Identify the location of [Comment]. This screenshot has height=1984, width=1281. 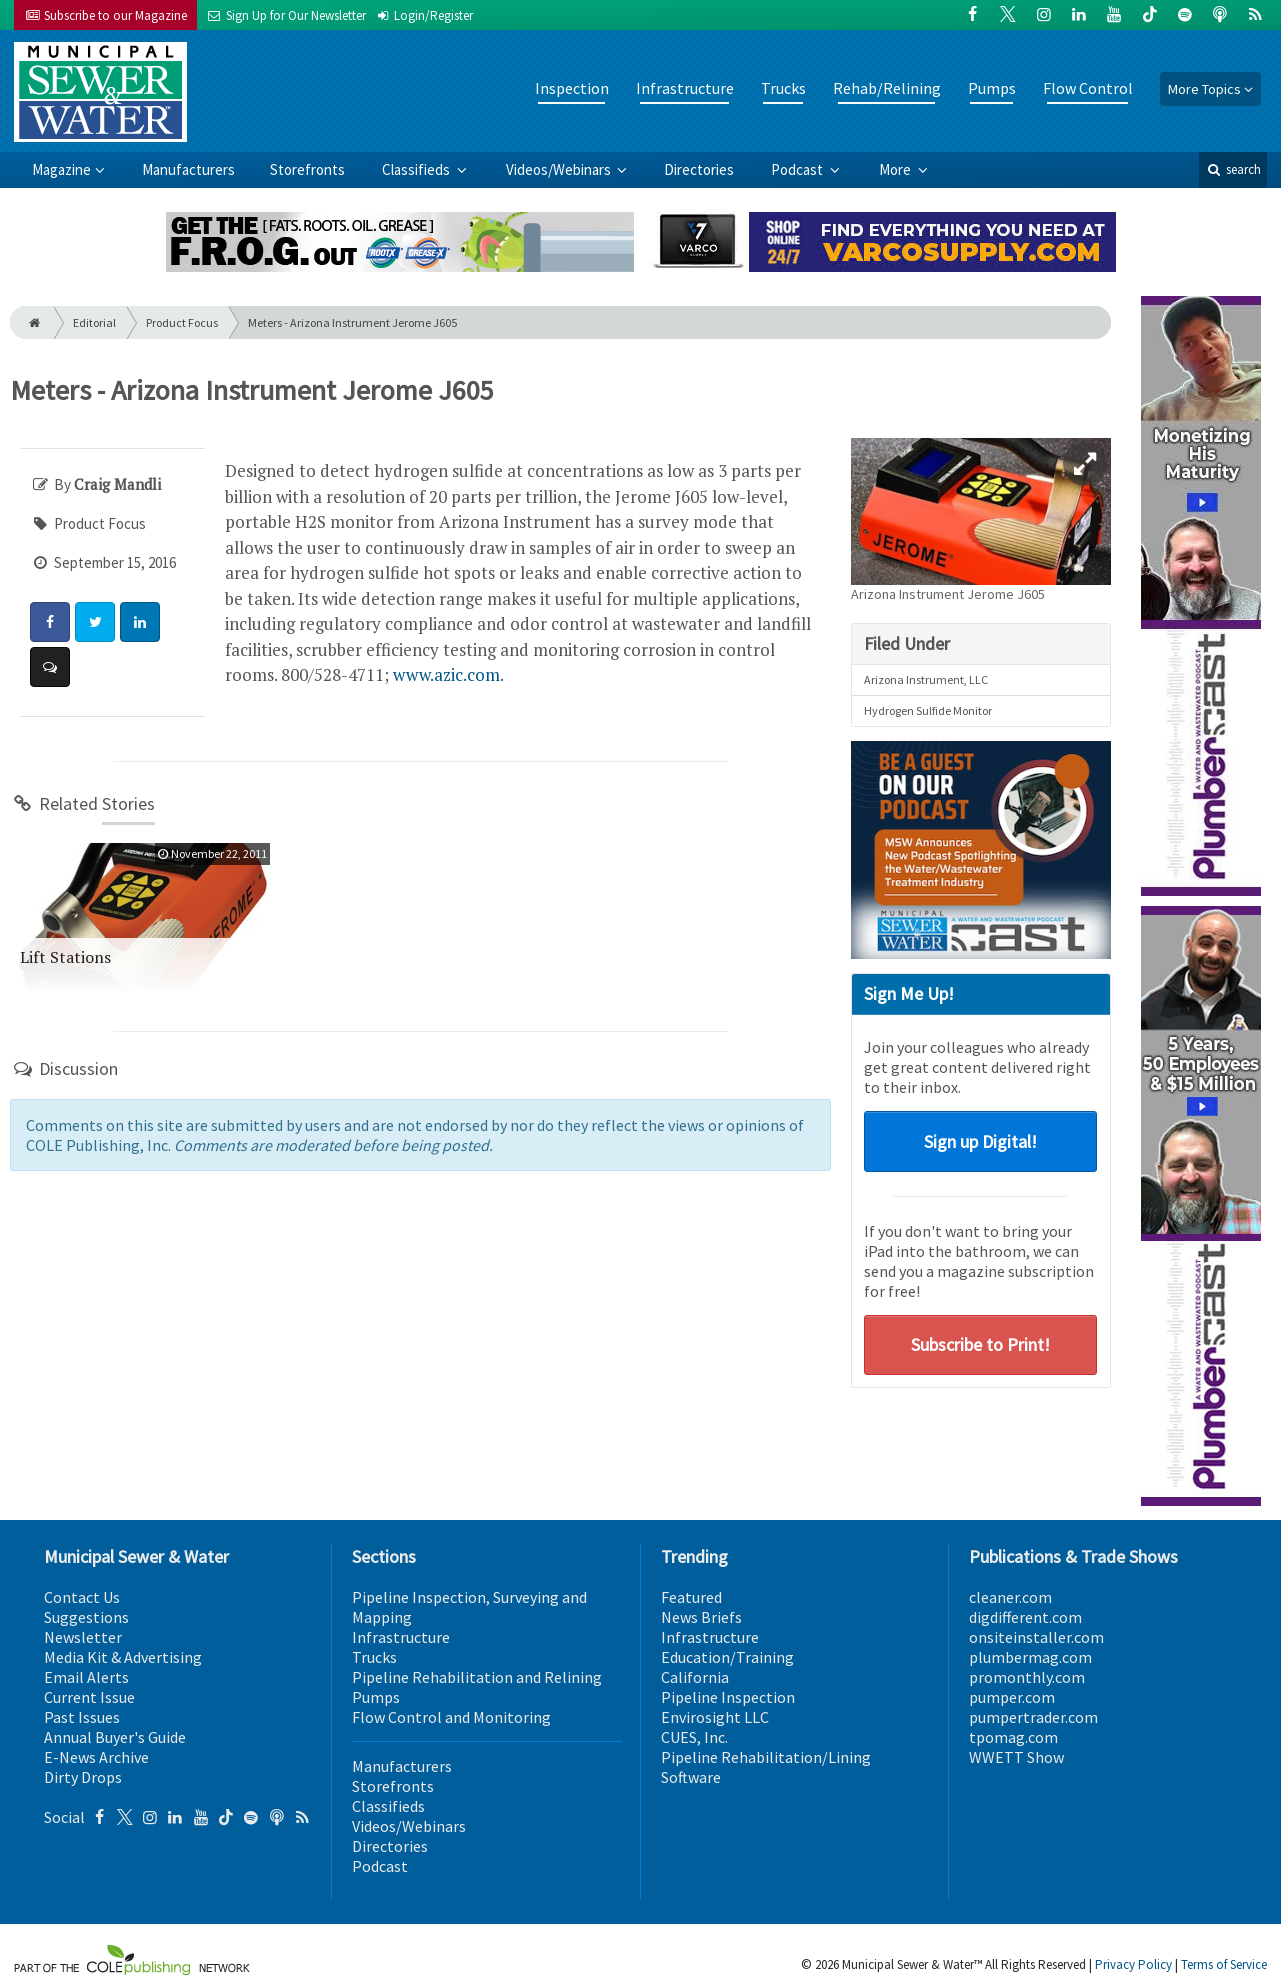
(50, 667).